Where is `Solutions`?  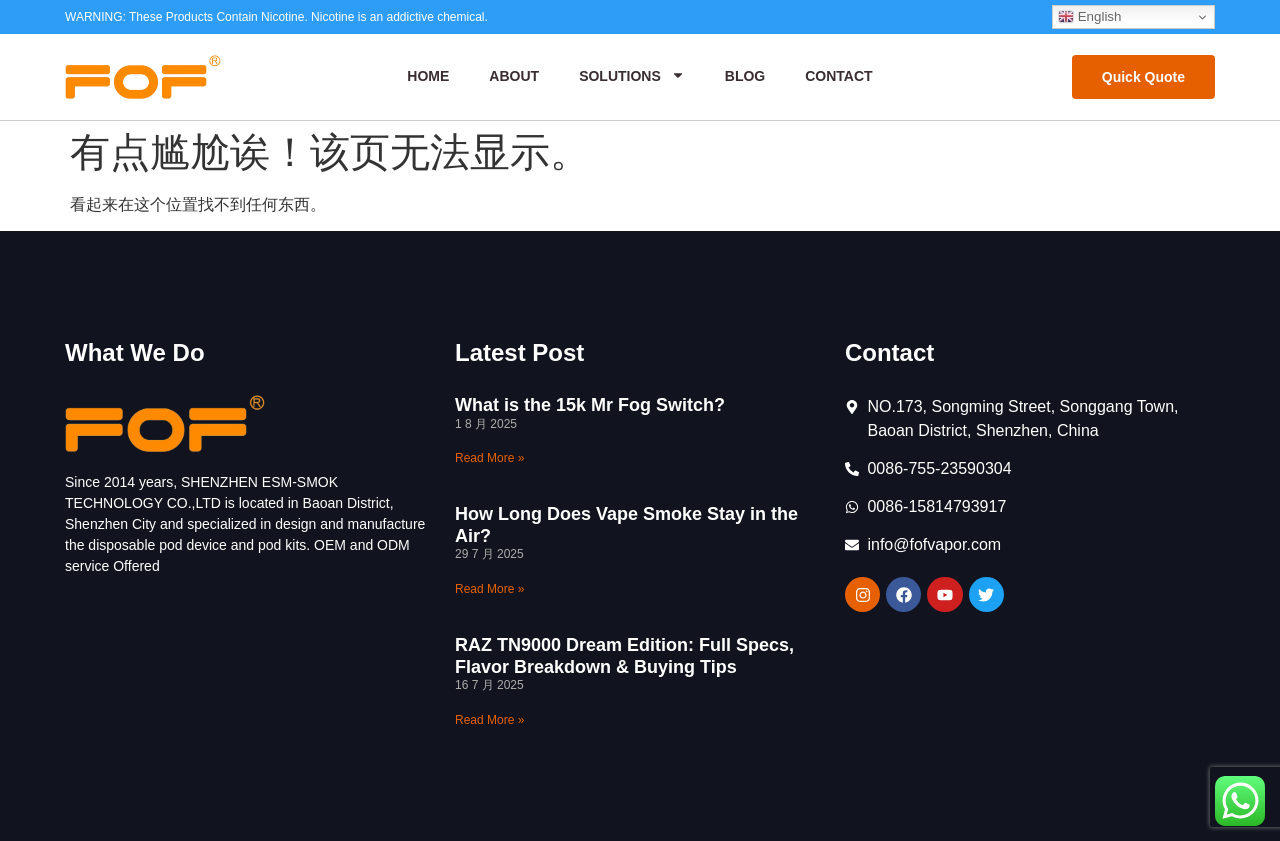 Solutions is located at coordinates (632, 77).